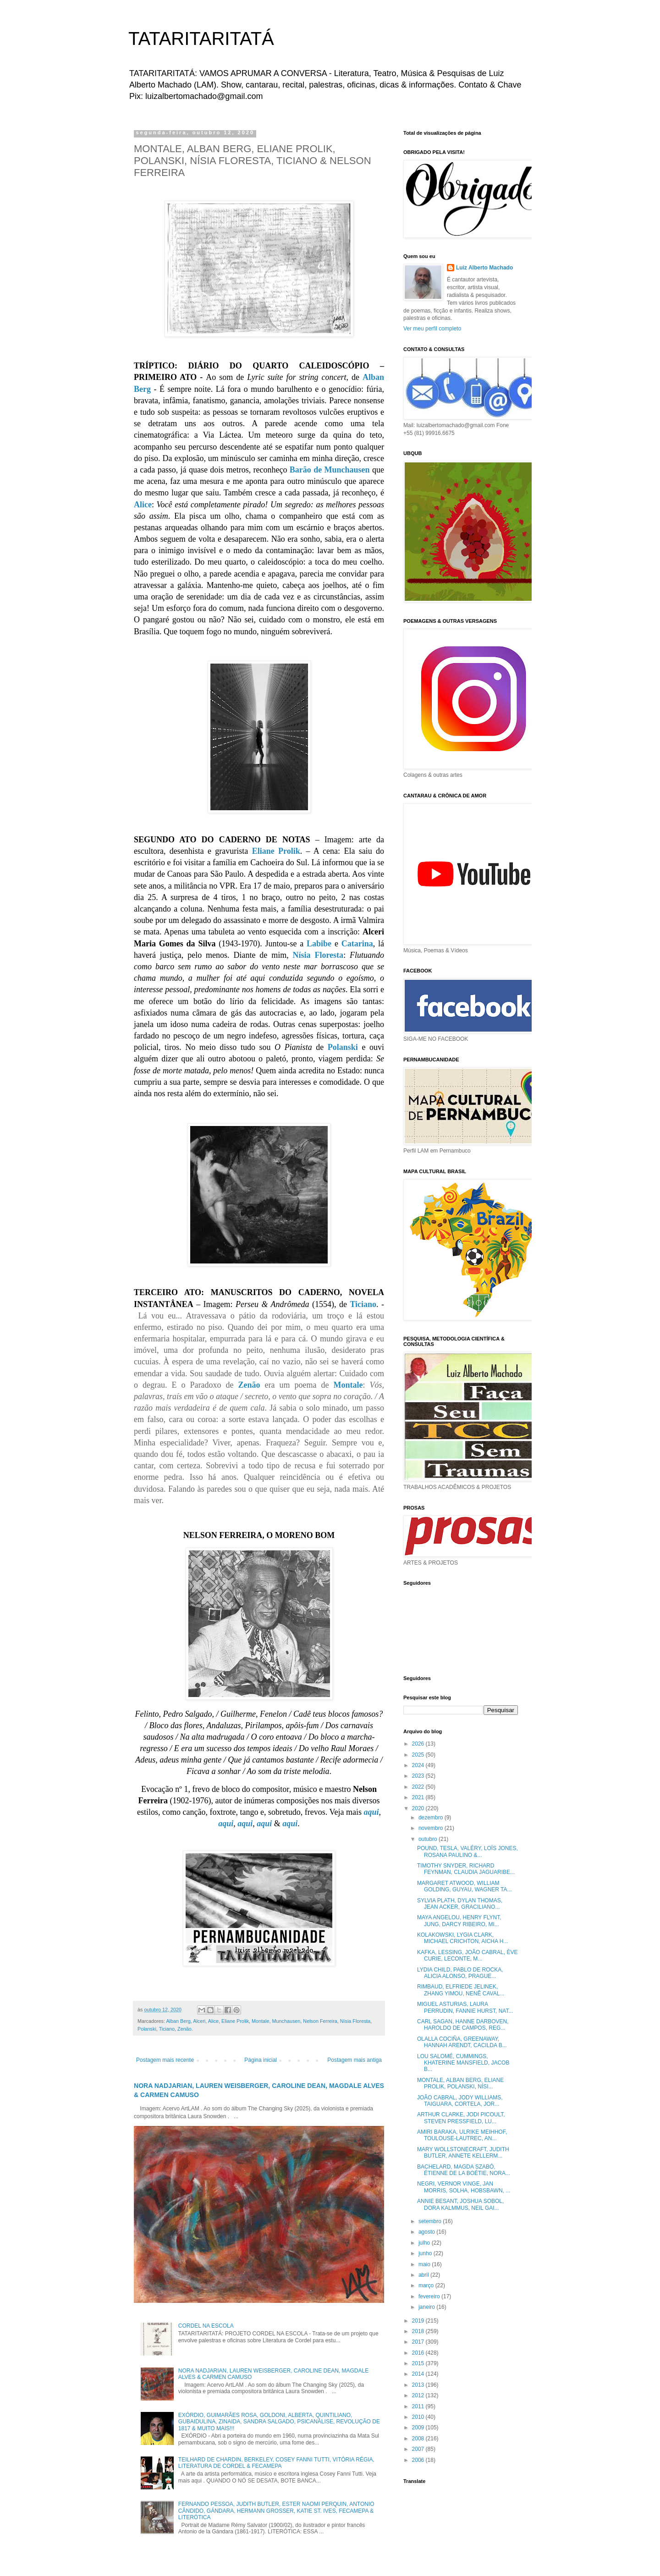 The image size is (660, 2576). Describe the element at coordinates (429, 2296) in the screenshot. I see `fevereiro` at that location.